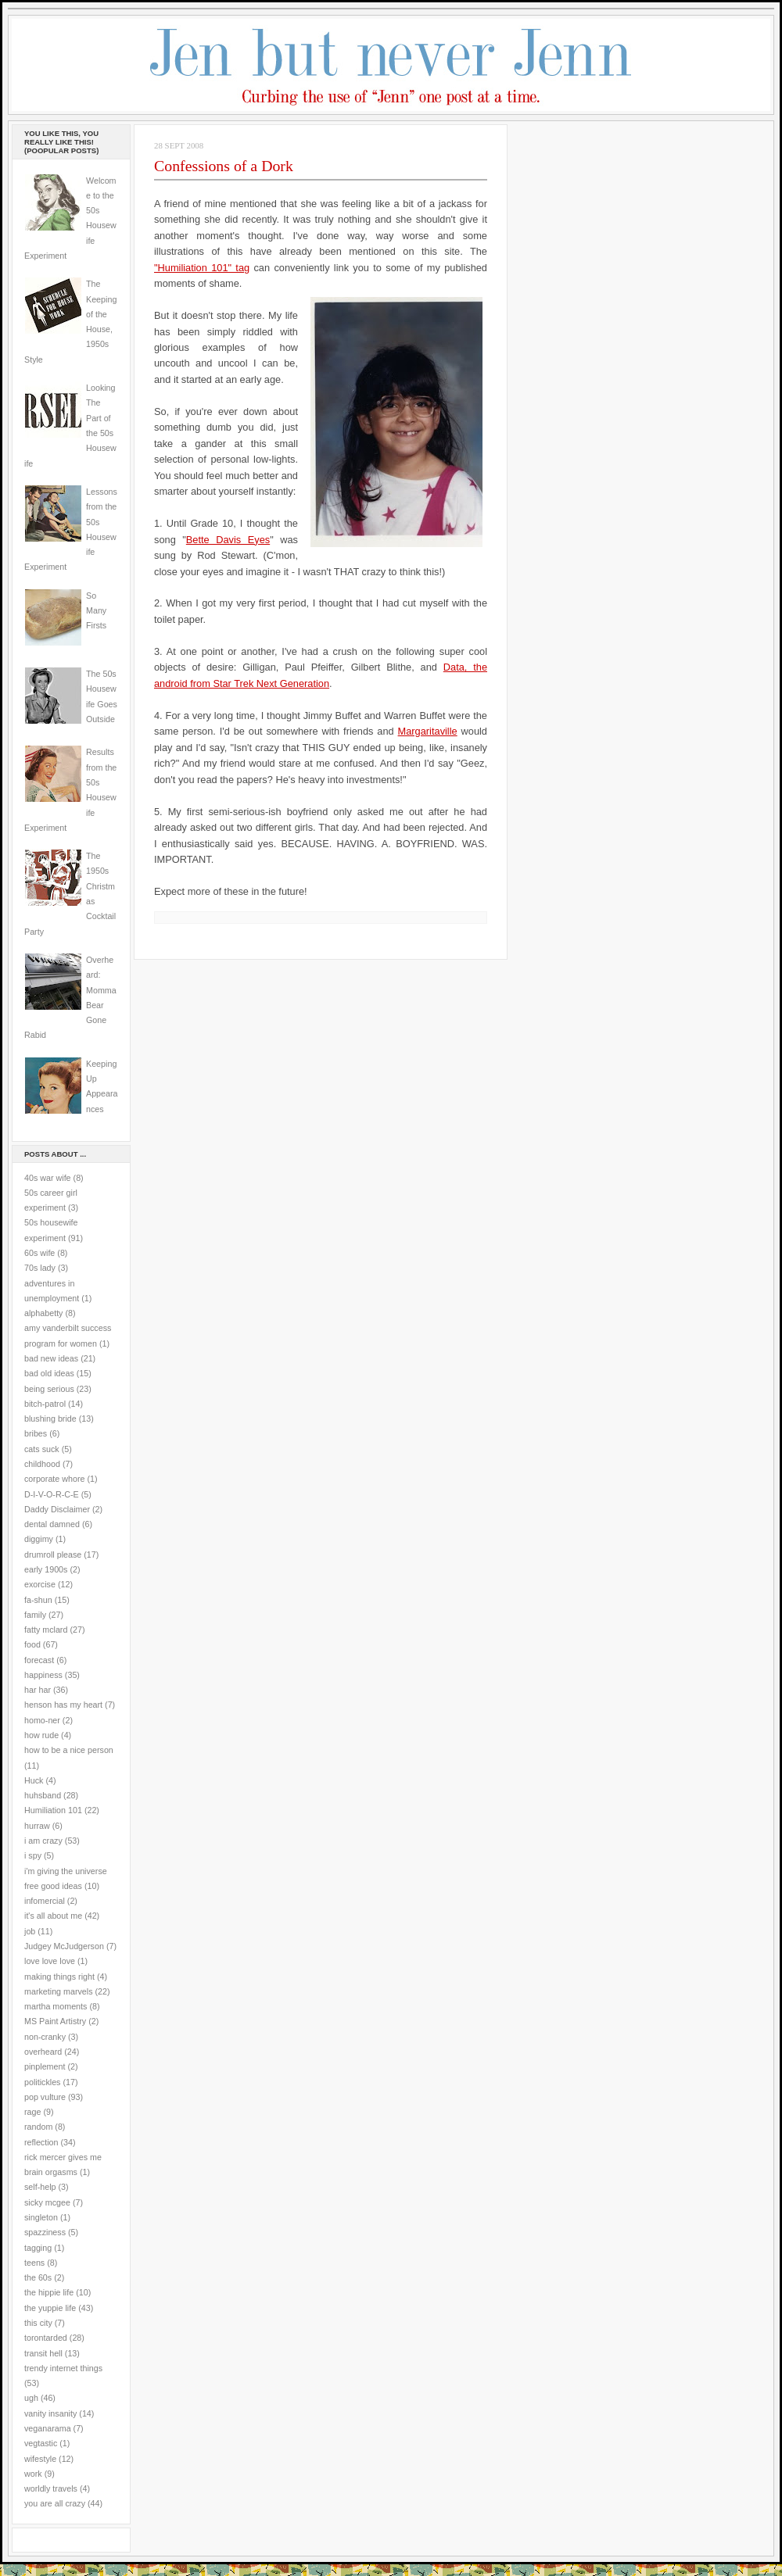 The image size is (782, 2576). I want to click on transit hell, so click(43, 2353).